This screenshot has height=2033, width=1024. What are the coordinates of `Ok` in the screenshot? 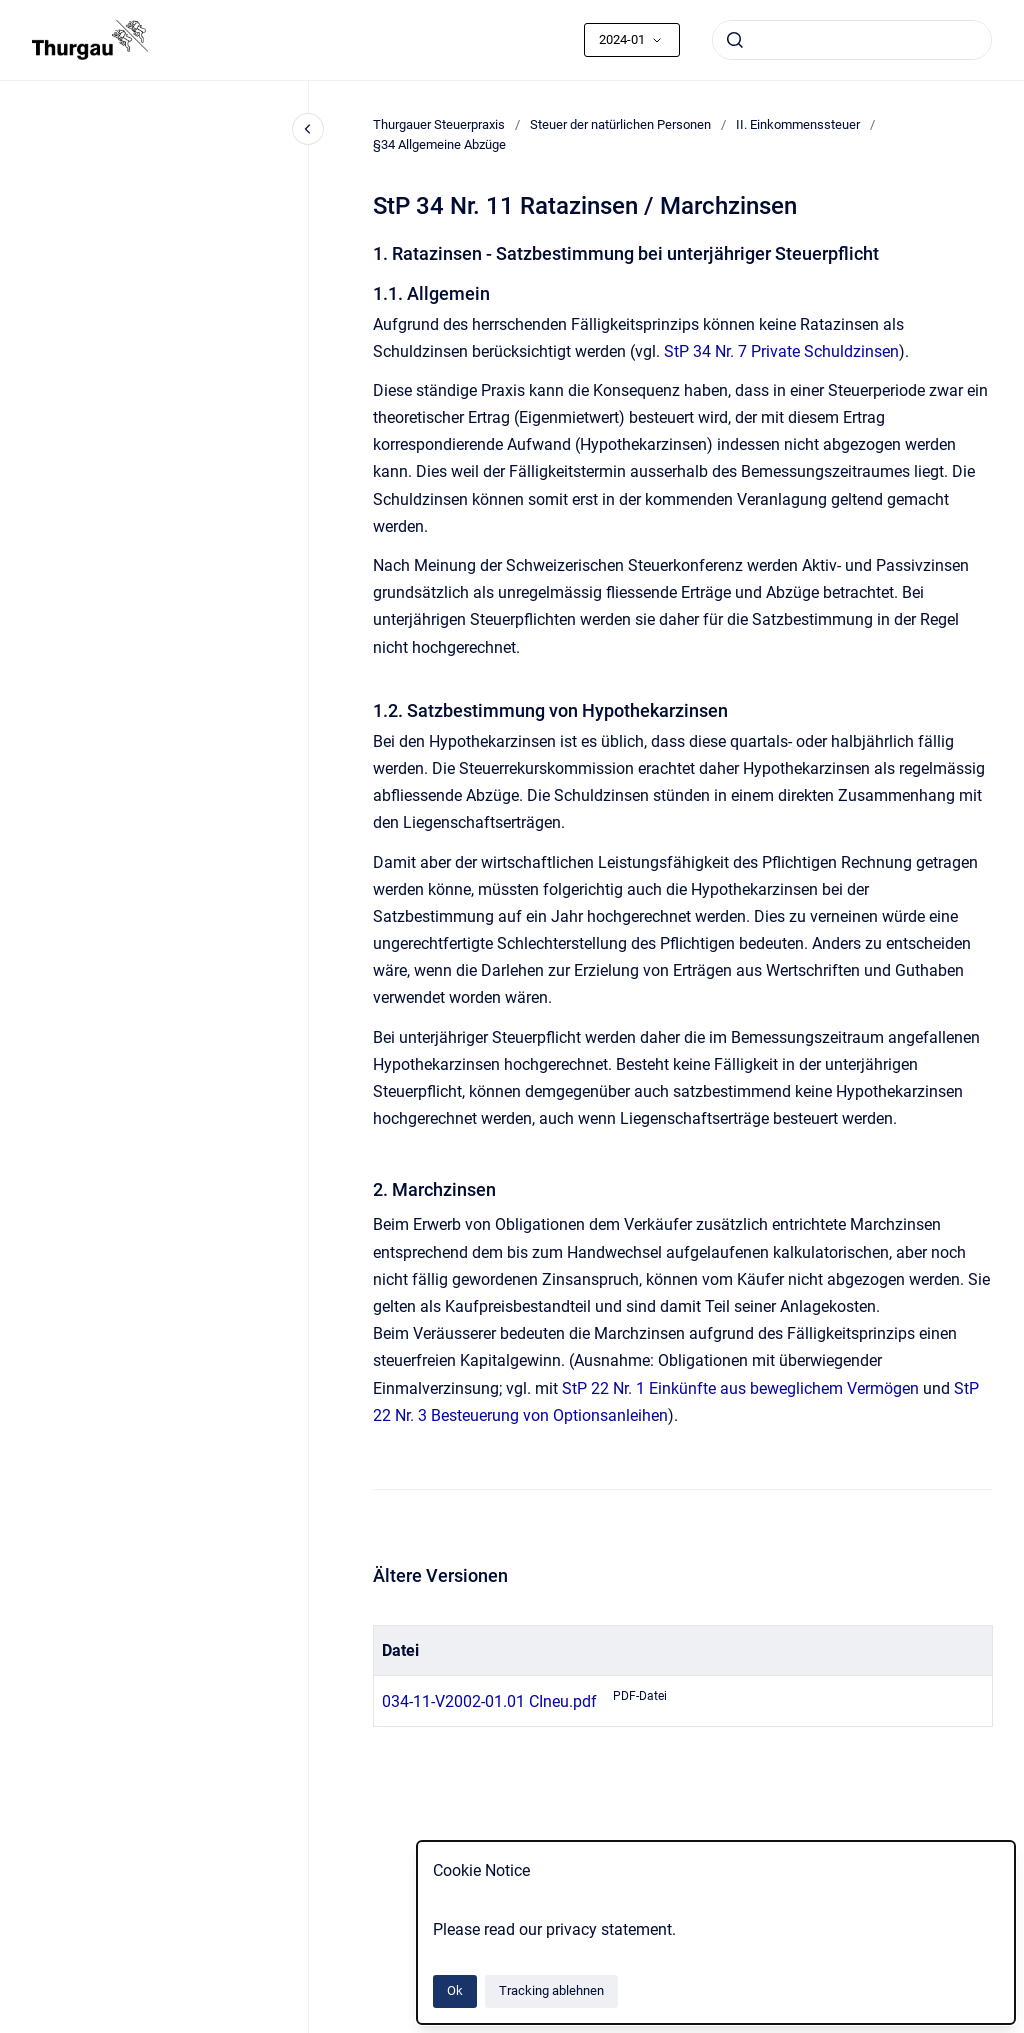 It's located at (455, 1990).